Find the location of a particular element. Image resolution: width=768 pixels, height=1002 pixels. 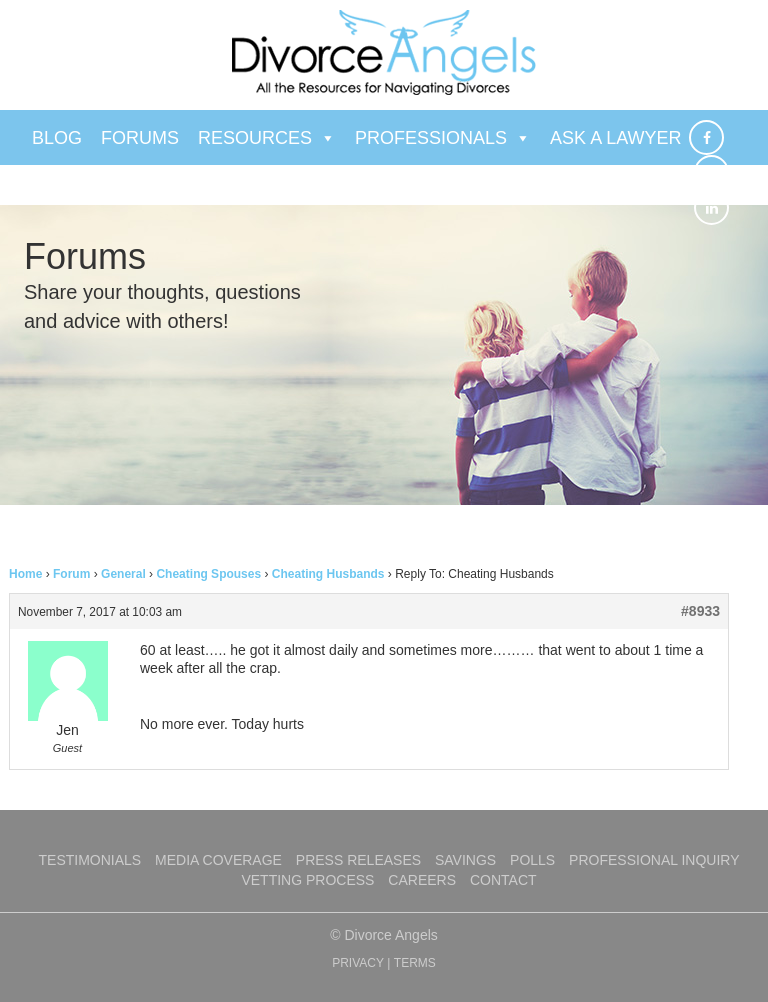

Careers is located at coordinates (422, 880).